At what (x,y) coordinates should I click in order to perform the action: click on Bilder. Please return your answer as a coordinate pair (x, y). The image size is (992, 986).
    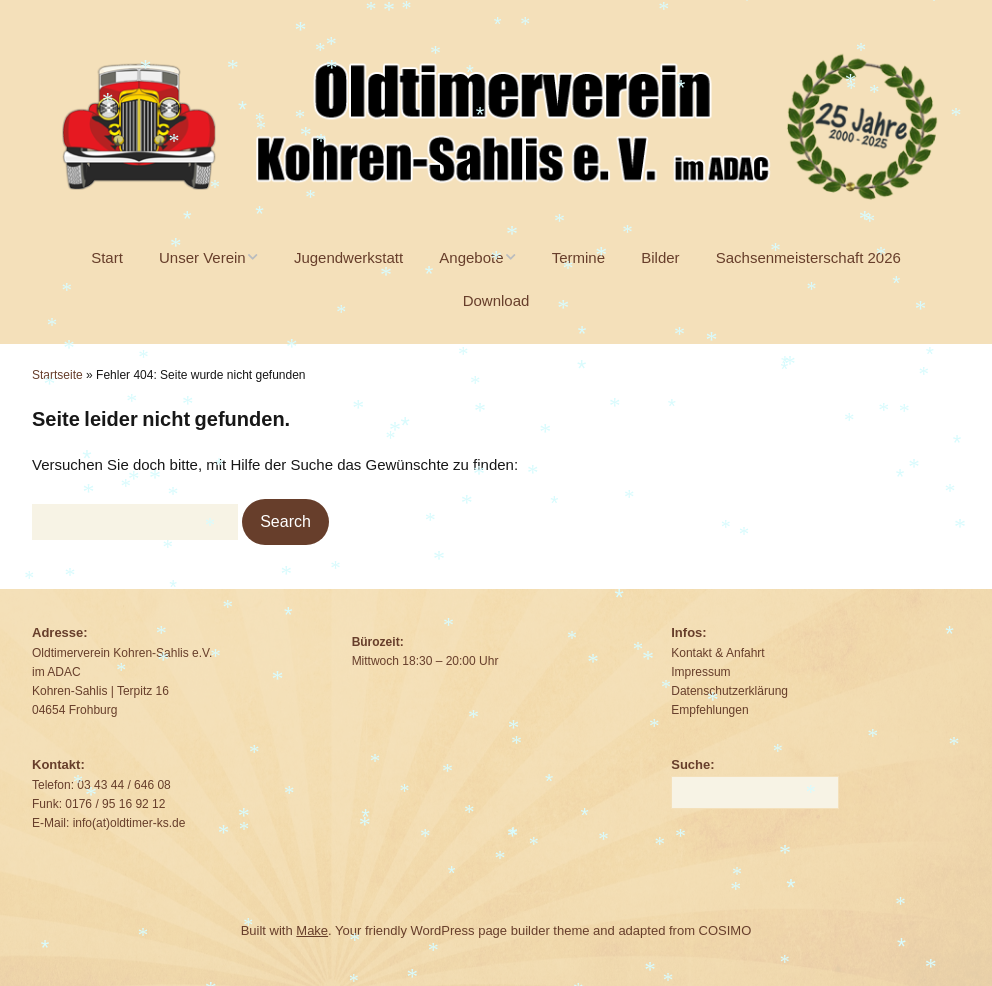
    Looking at the image, I should click on (660, 257).